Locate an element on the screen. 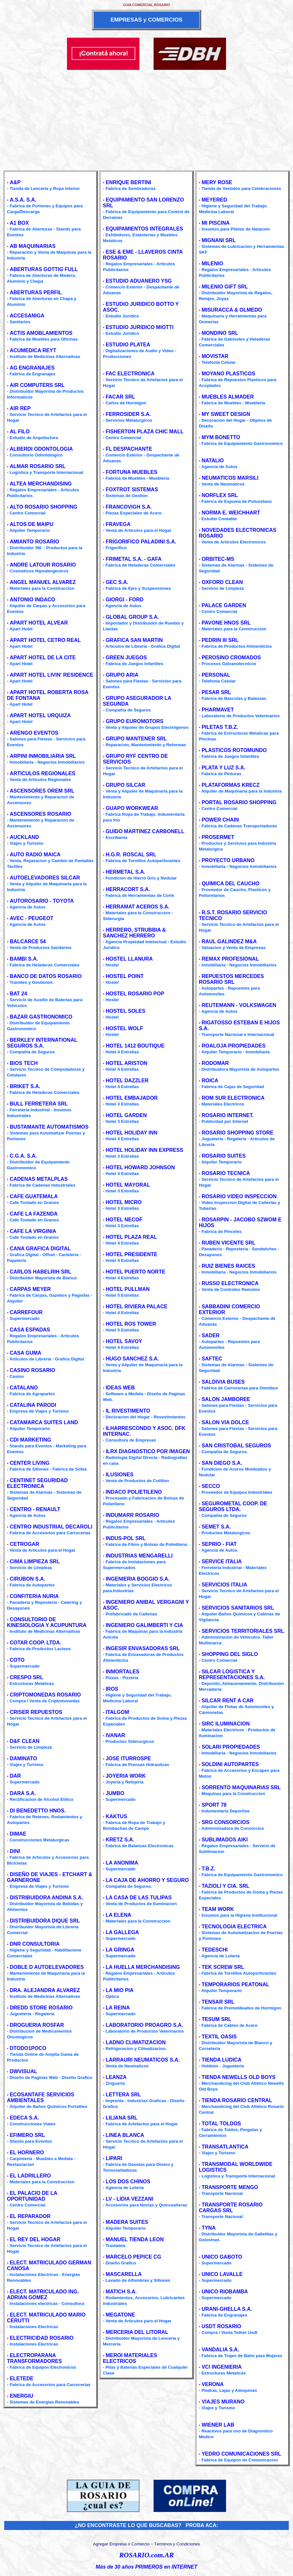 The height and width of the screenshot is (2576, 293). ASCENSORES ROSARIO is located at coordinates (40, 814).